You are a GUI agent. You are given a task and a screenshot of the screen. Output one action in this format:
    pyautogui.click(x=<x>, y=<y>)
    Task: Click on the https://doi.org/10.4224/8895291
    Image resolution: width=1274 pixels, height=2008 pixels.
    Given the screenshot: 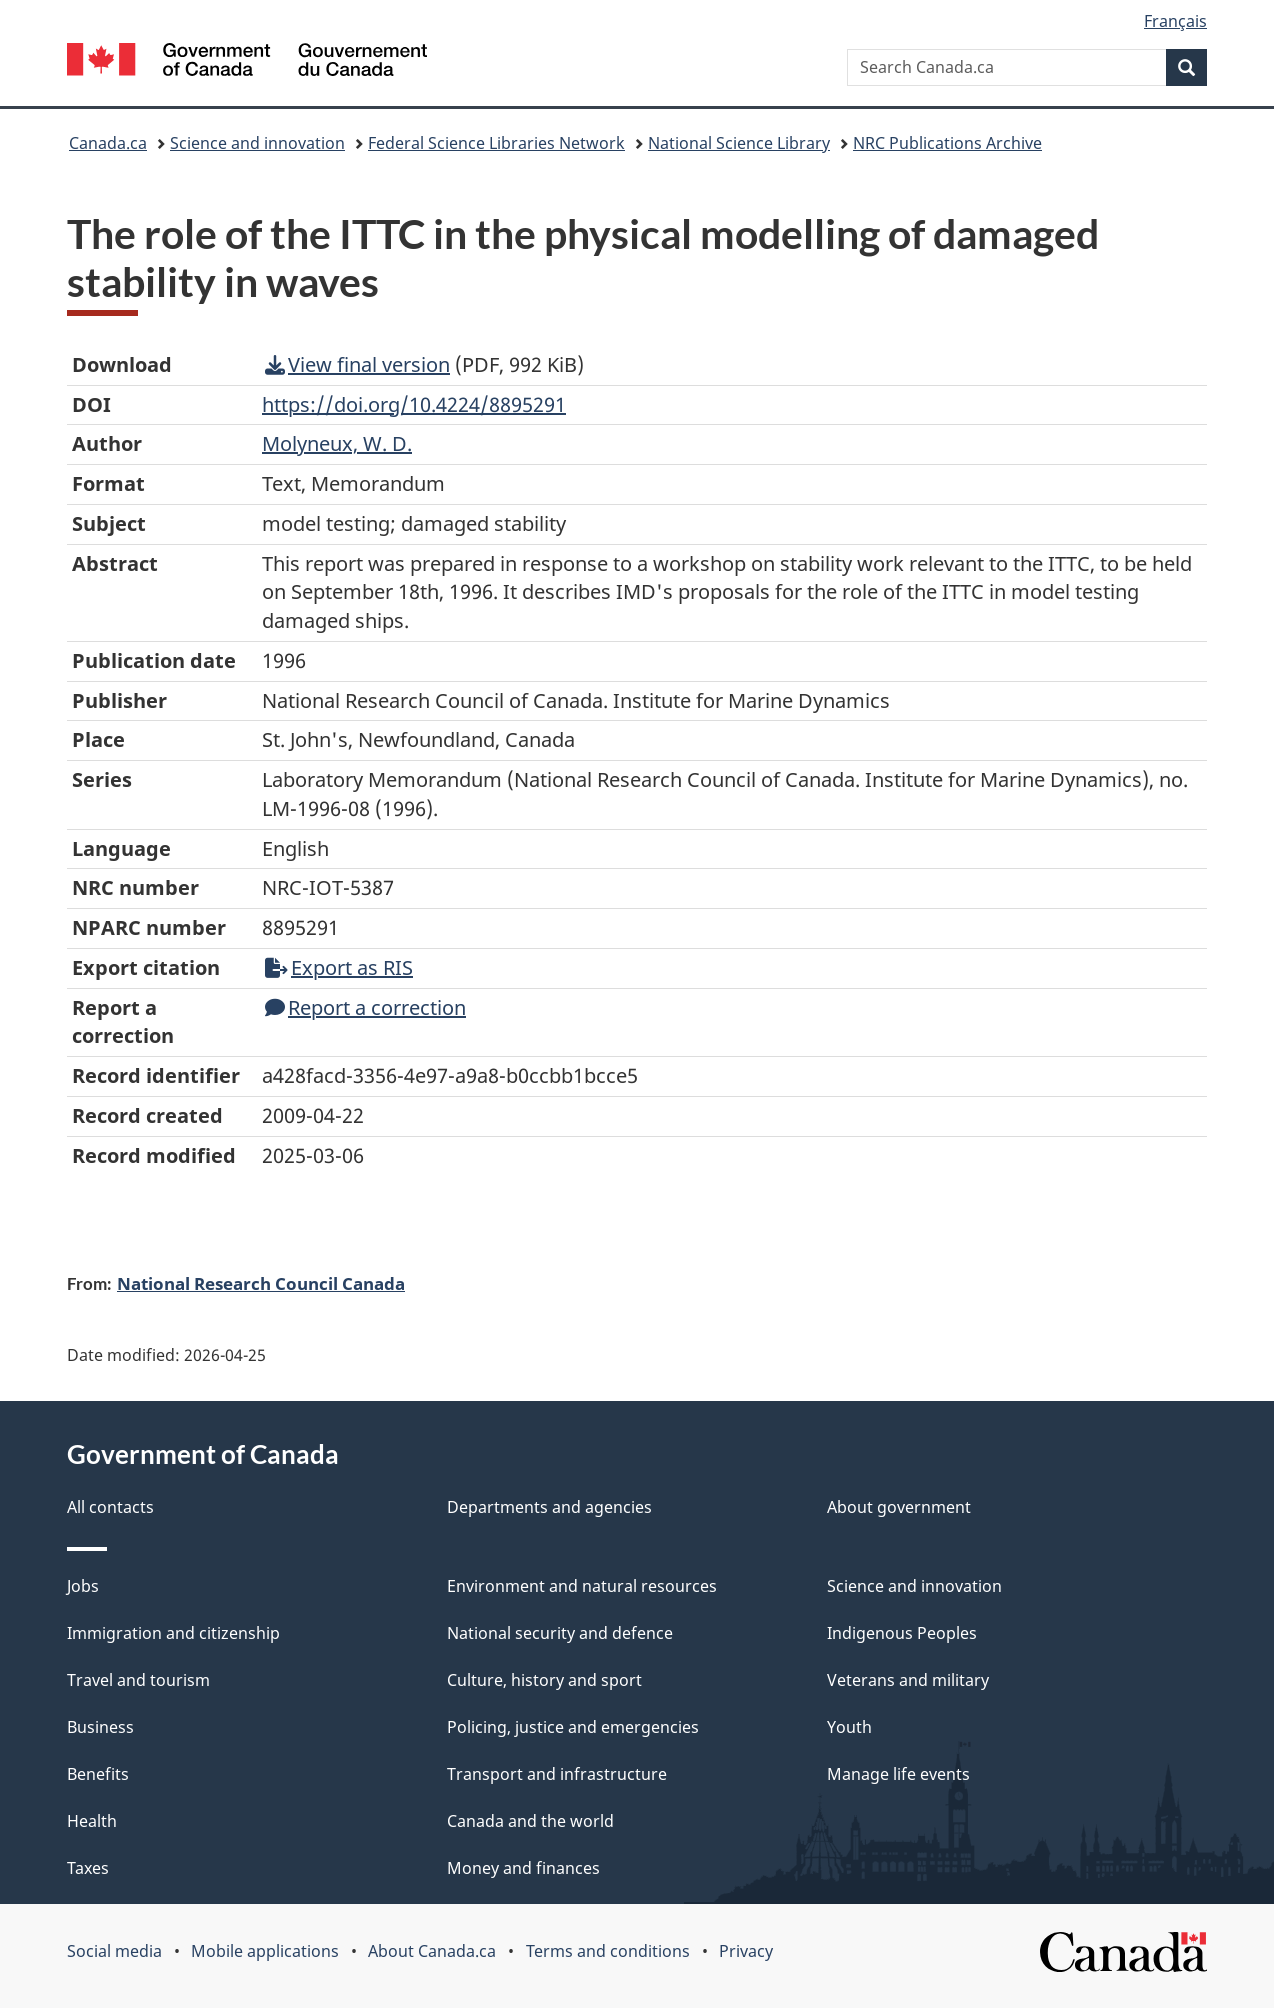 What is the action you would take?
    pyautogui.click(x=414, y=404)
    